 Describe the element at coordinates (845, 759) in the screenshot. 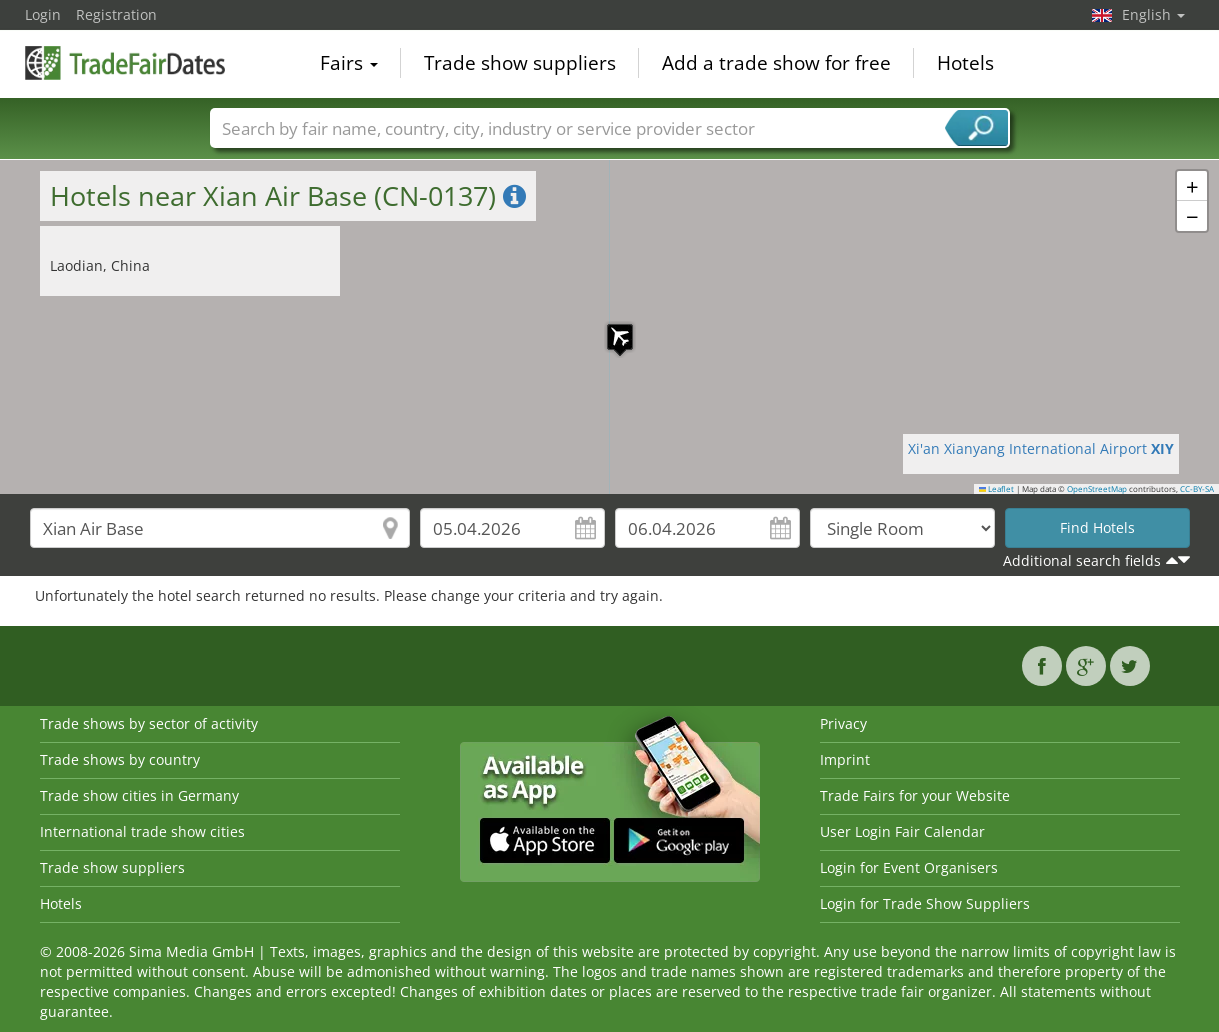

I see `Imprint` at that location.